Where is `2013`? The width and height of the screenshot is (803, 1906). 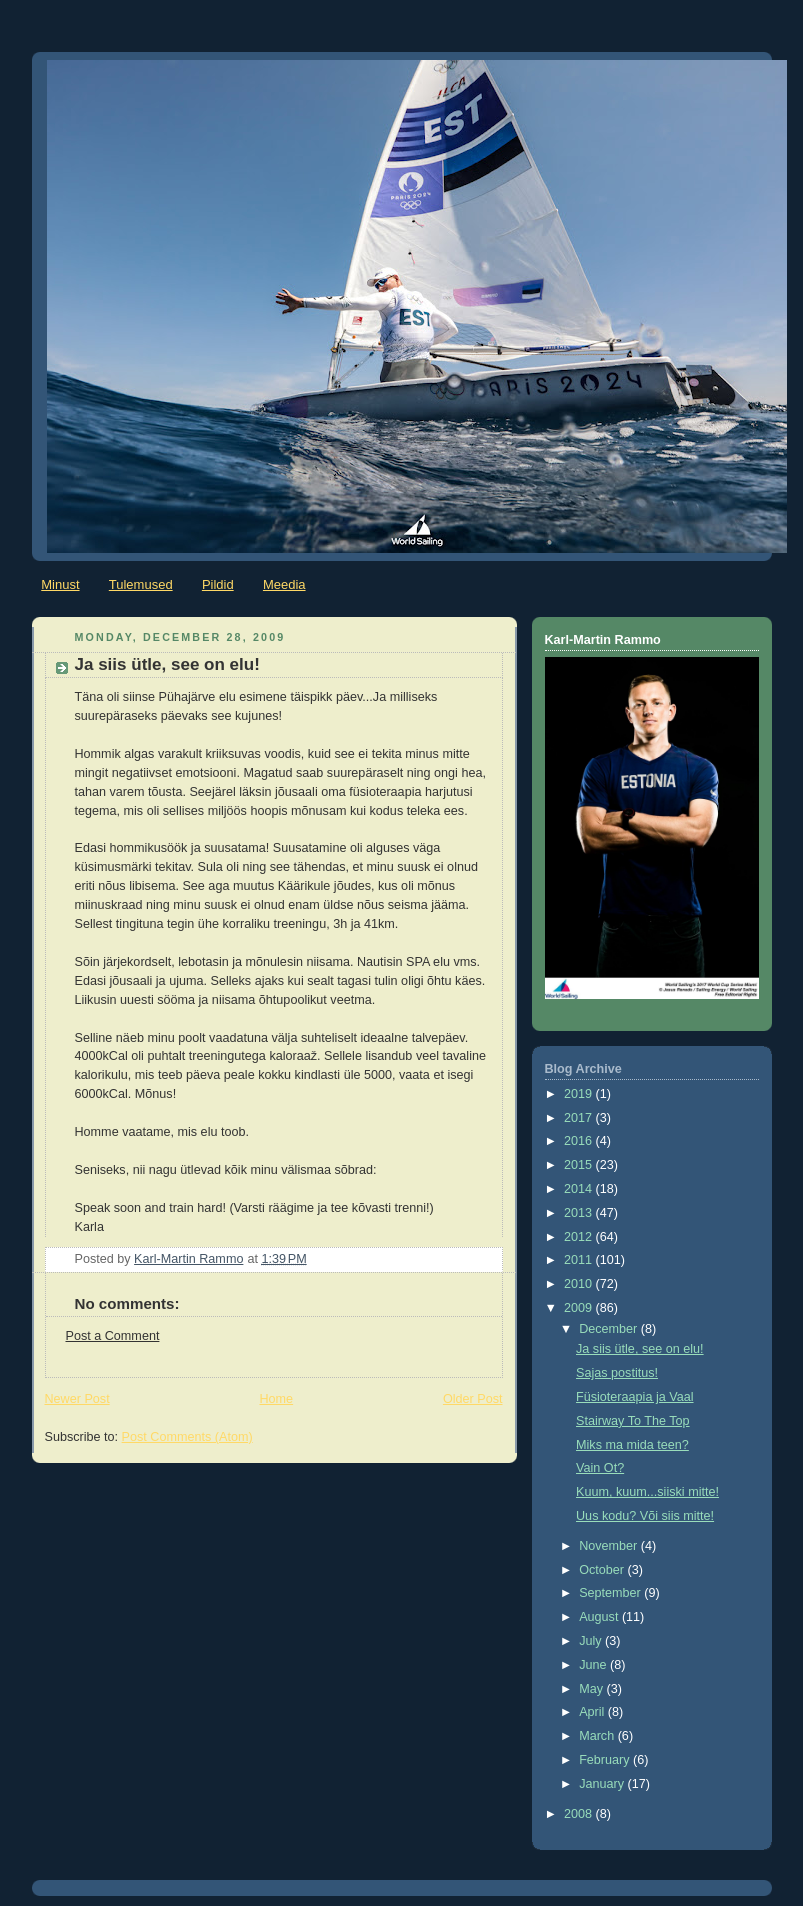
2013 is located at coordinates (580, 1213).